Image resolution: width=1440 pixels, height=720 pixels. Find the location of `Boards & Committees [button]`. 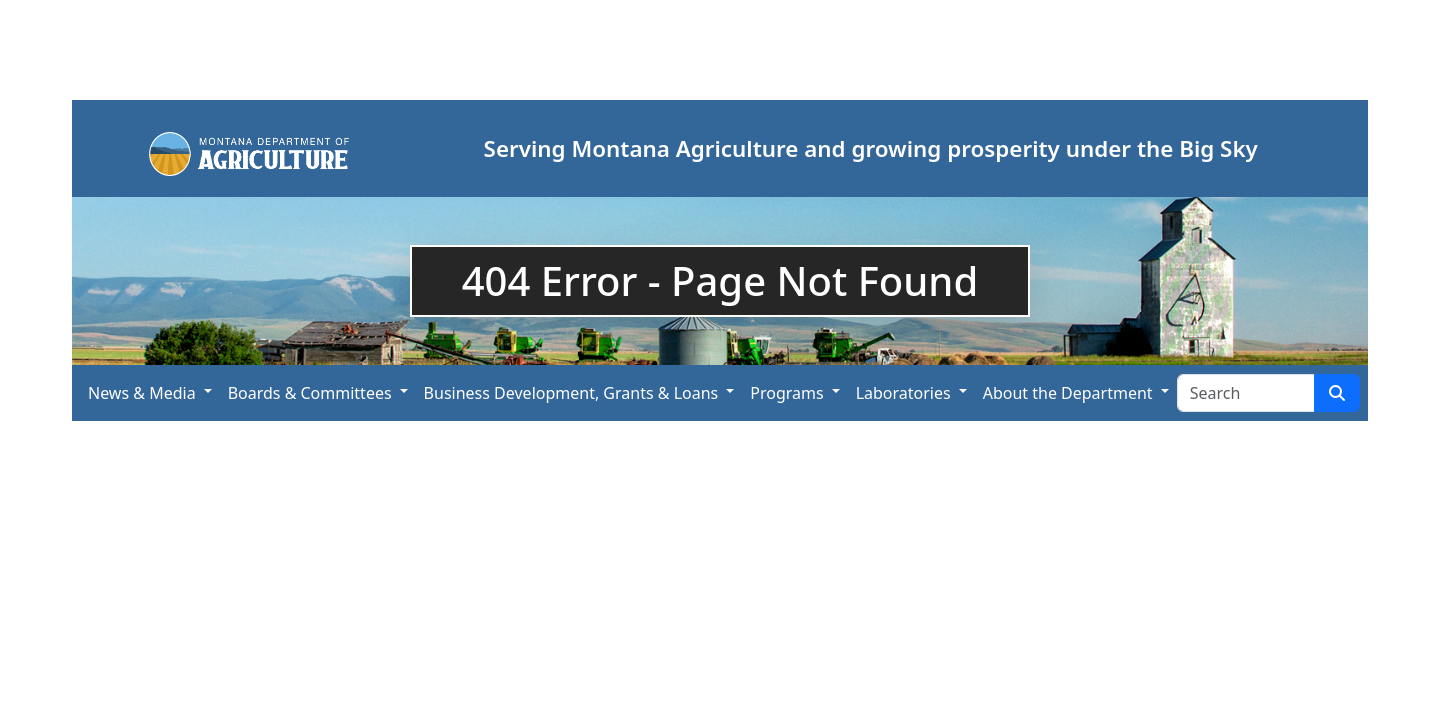

Boards & Committees [button] is located at coordinates (310, 393).